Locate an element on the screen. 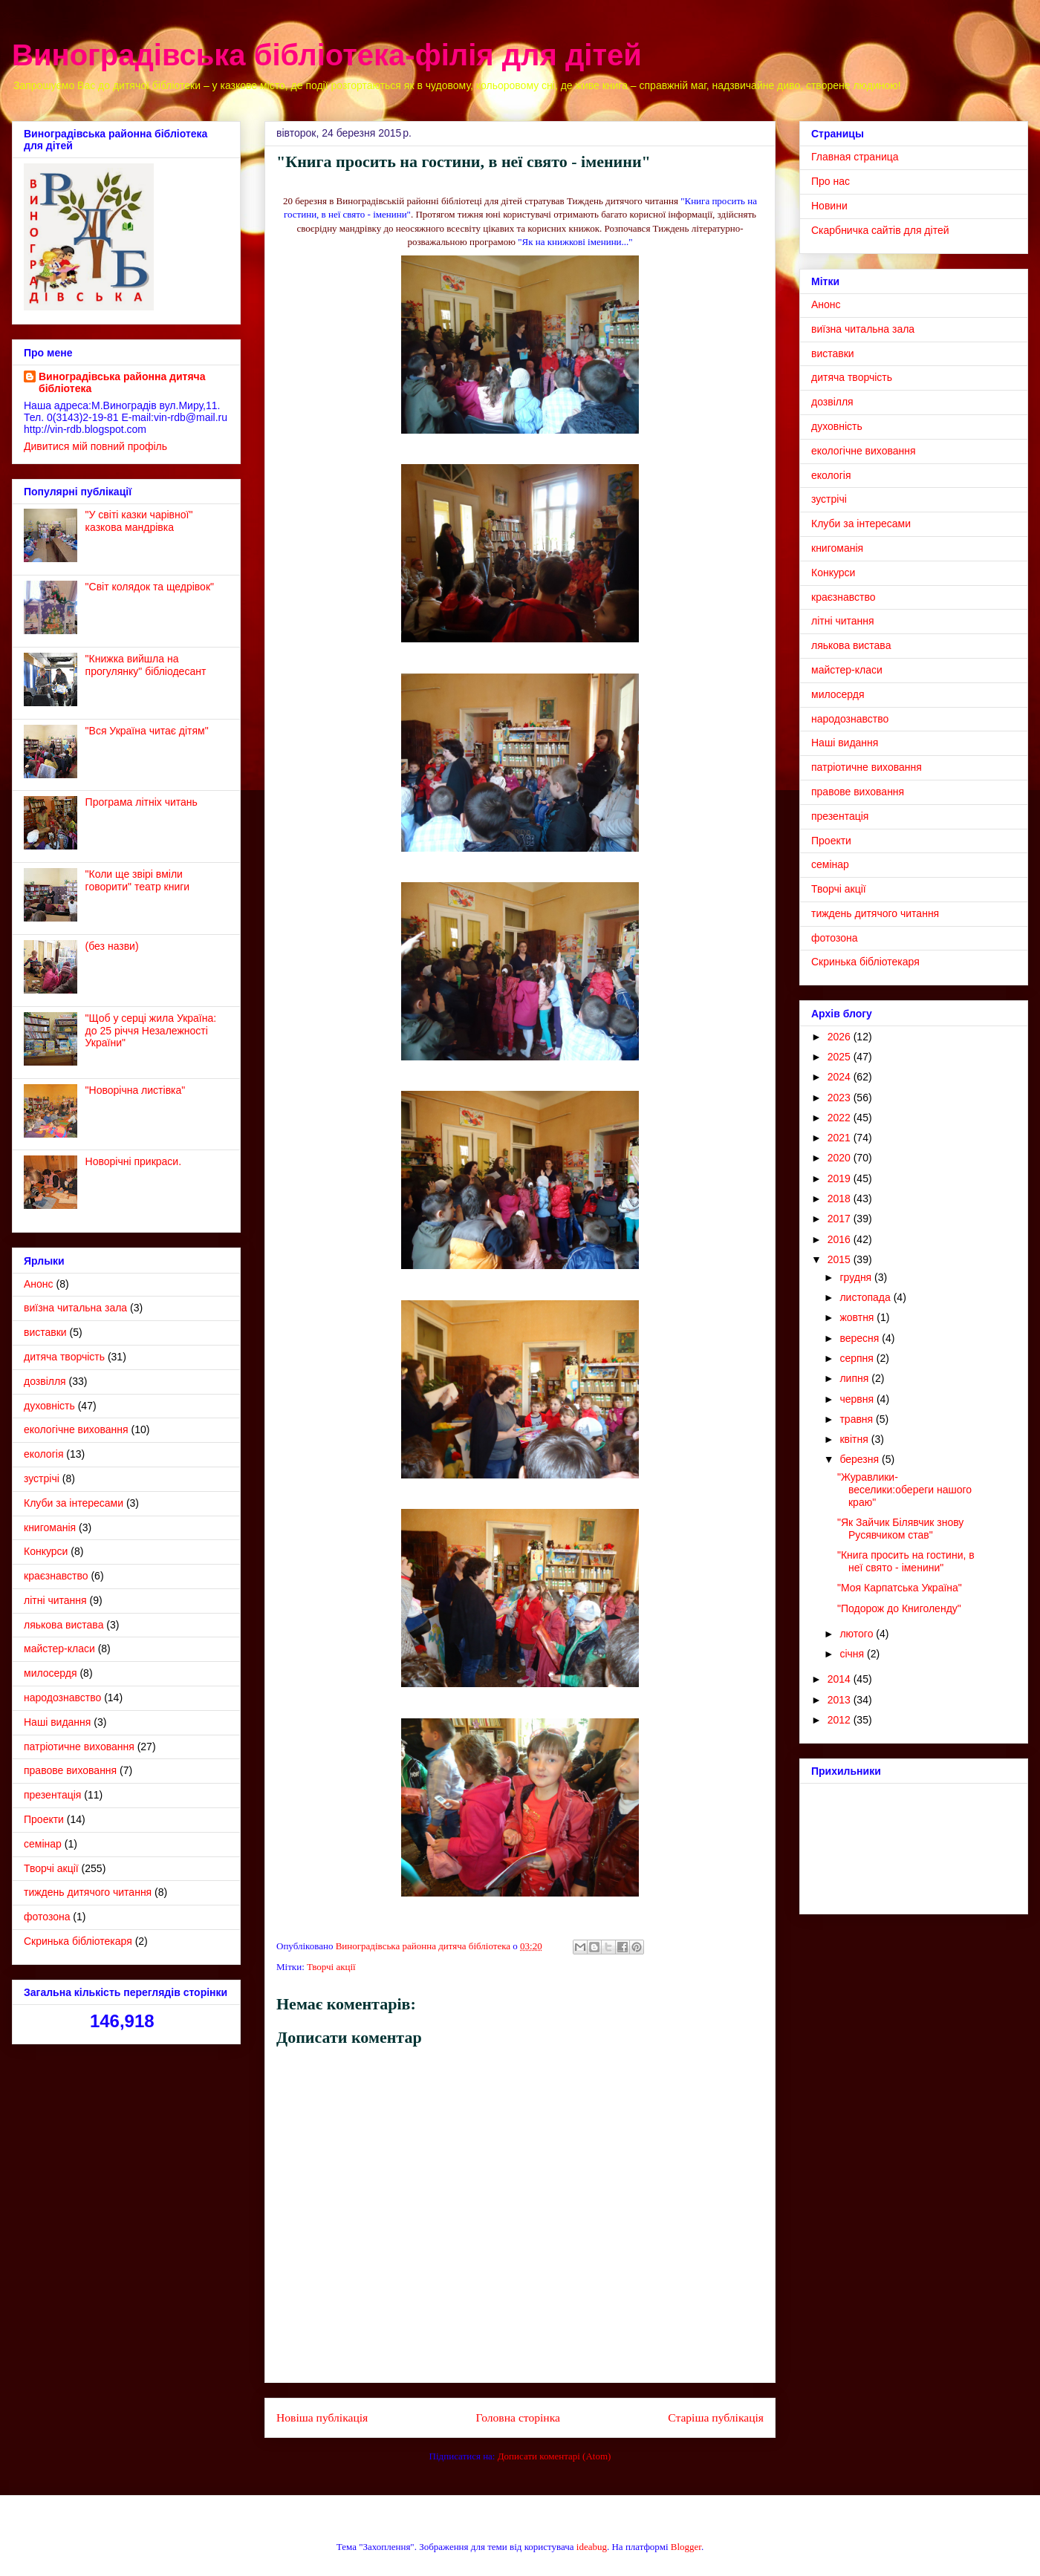 The image size is (1040, 2576). "Журавлики- веселики:обереги нашого краю" is located at coordinates (904, 1489).